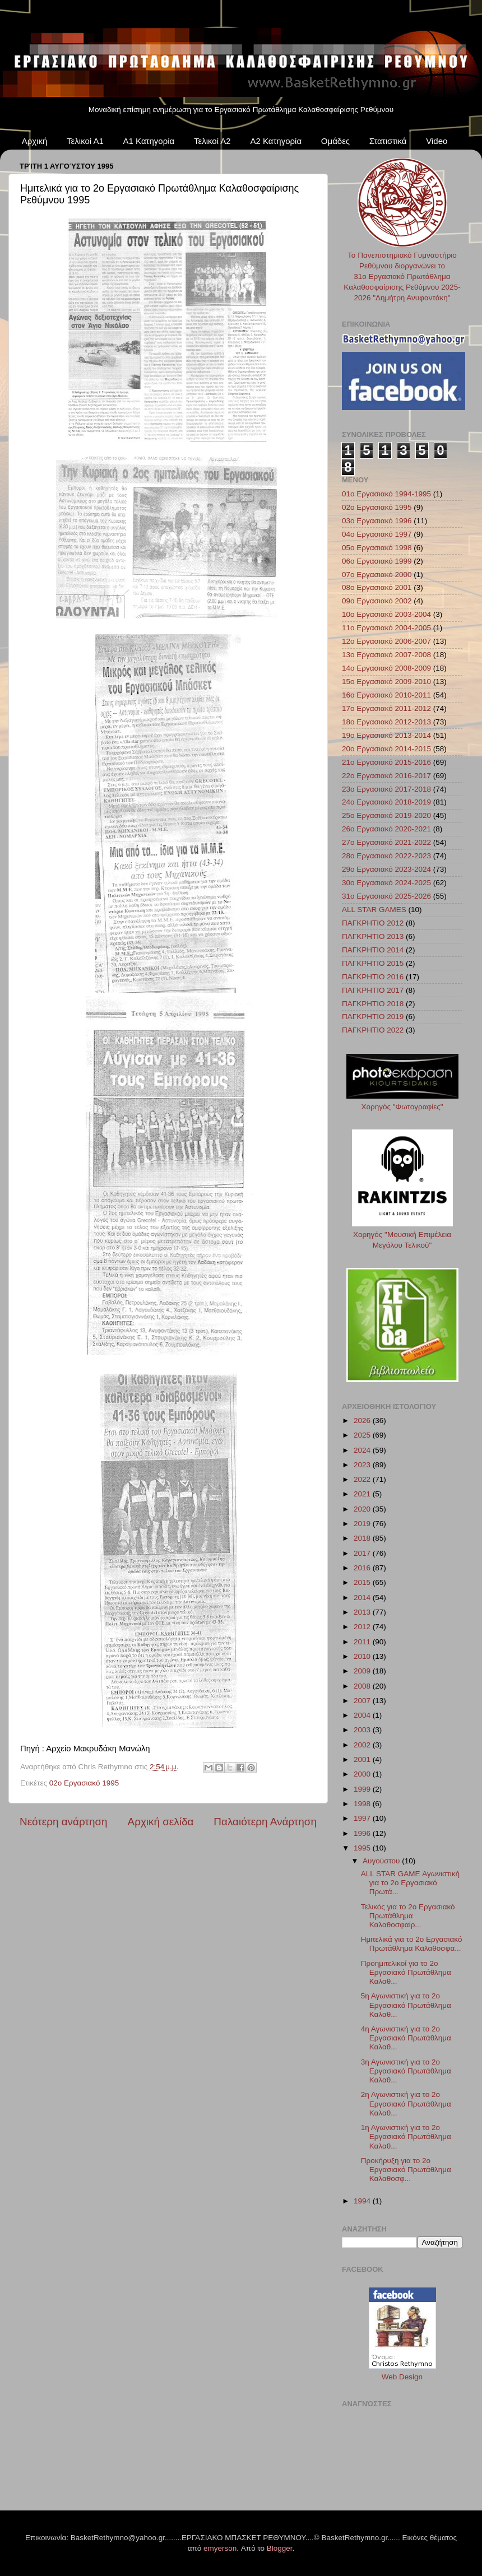  What do you see at coordinates (212, 141) in the screenshot?
I see `Τελικοί Α2` at bounding box center [212, 141].